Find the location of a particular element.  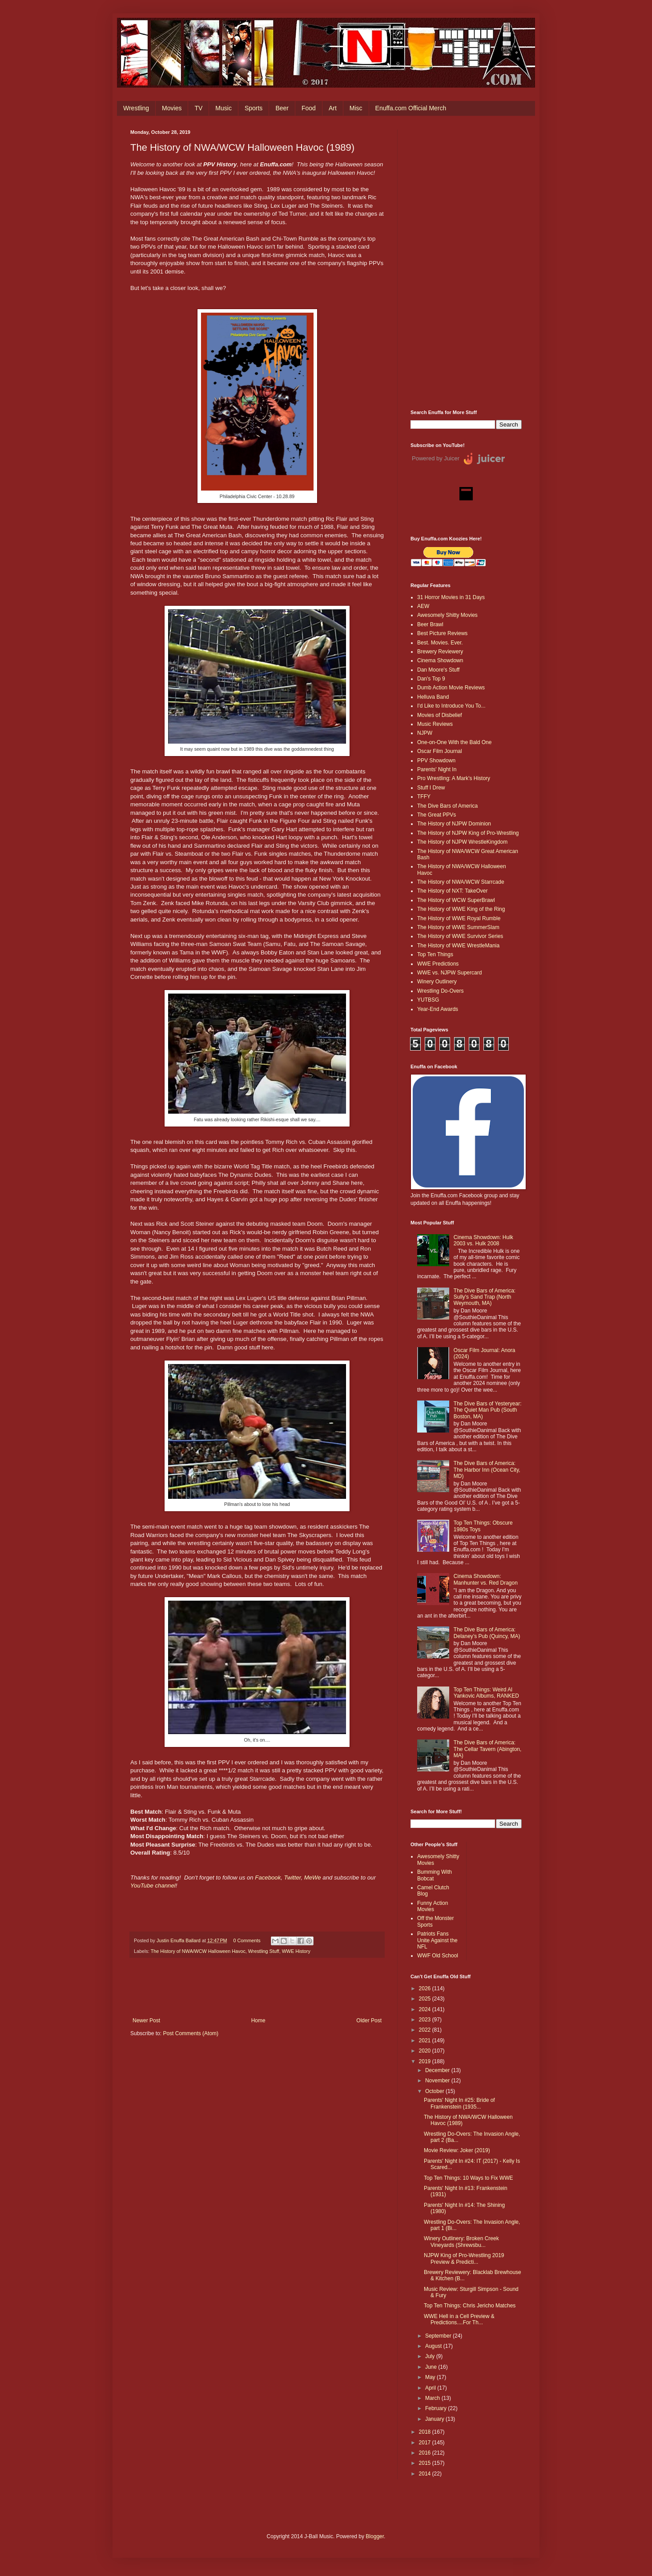

October is located at coordinates (435, 2091).